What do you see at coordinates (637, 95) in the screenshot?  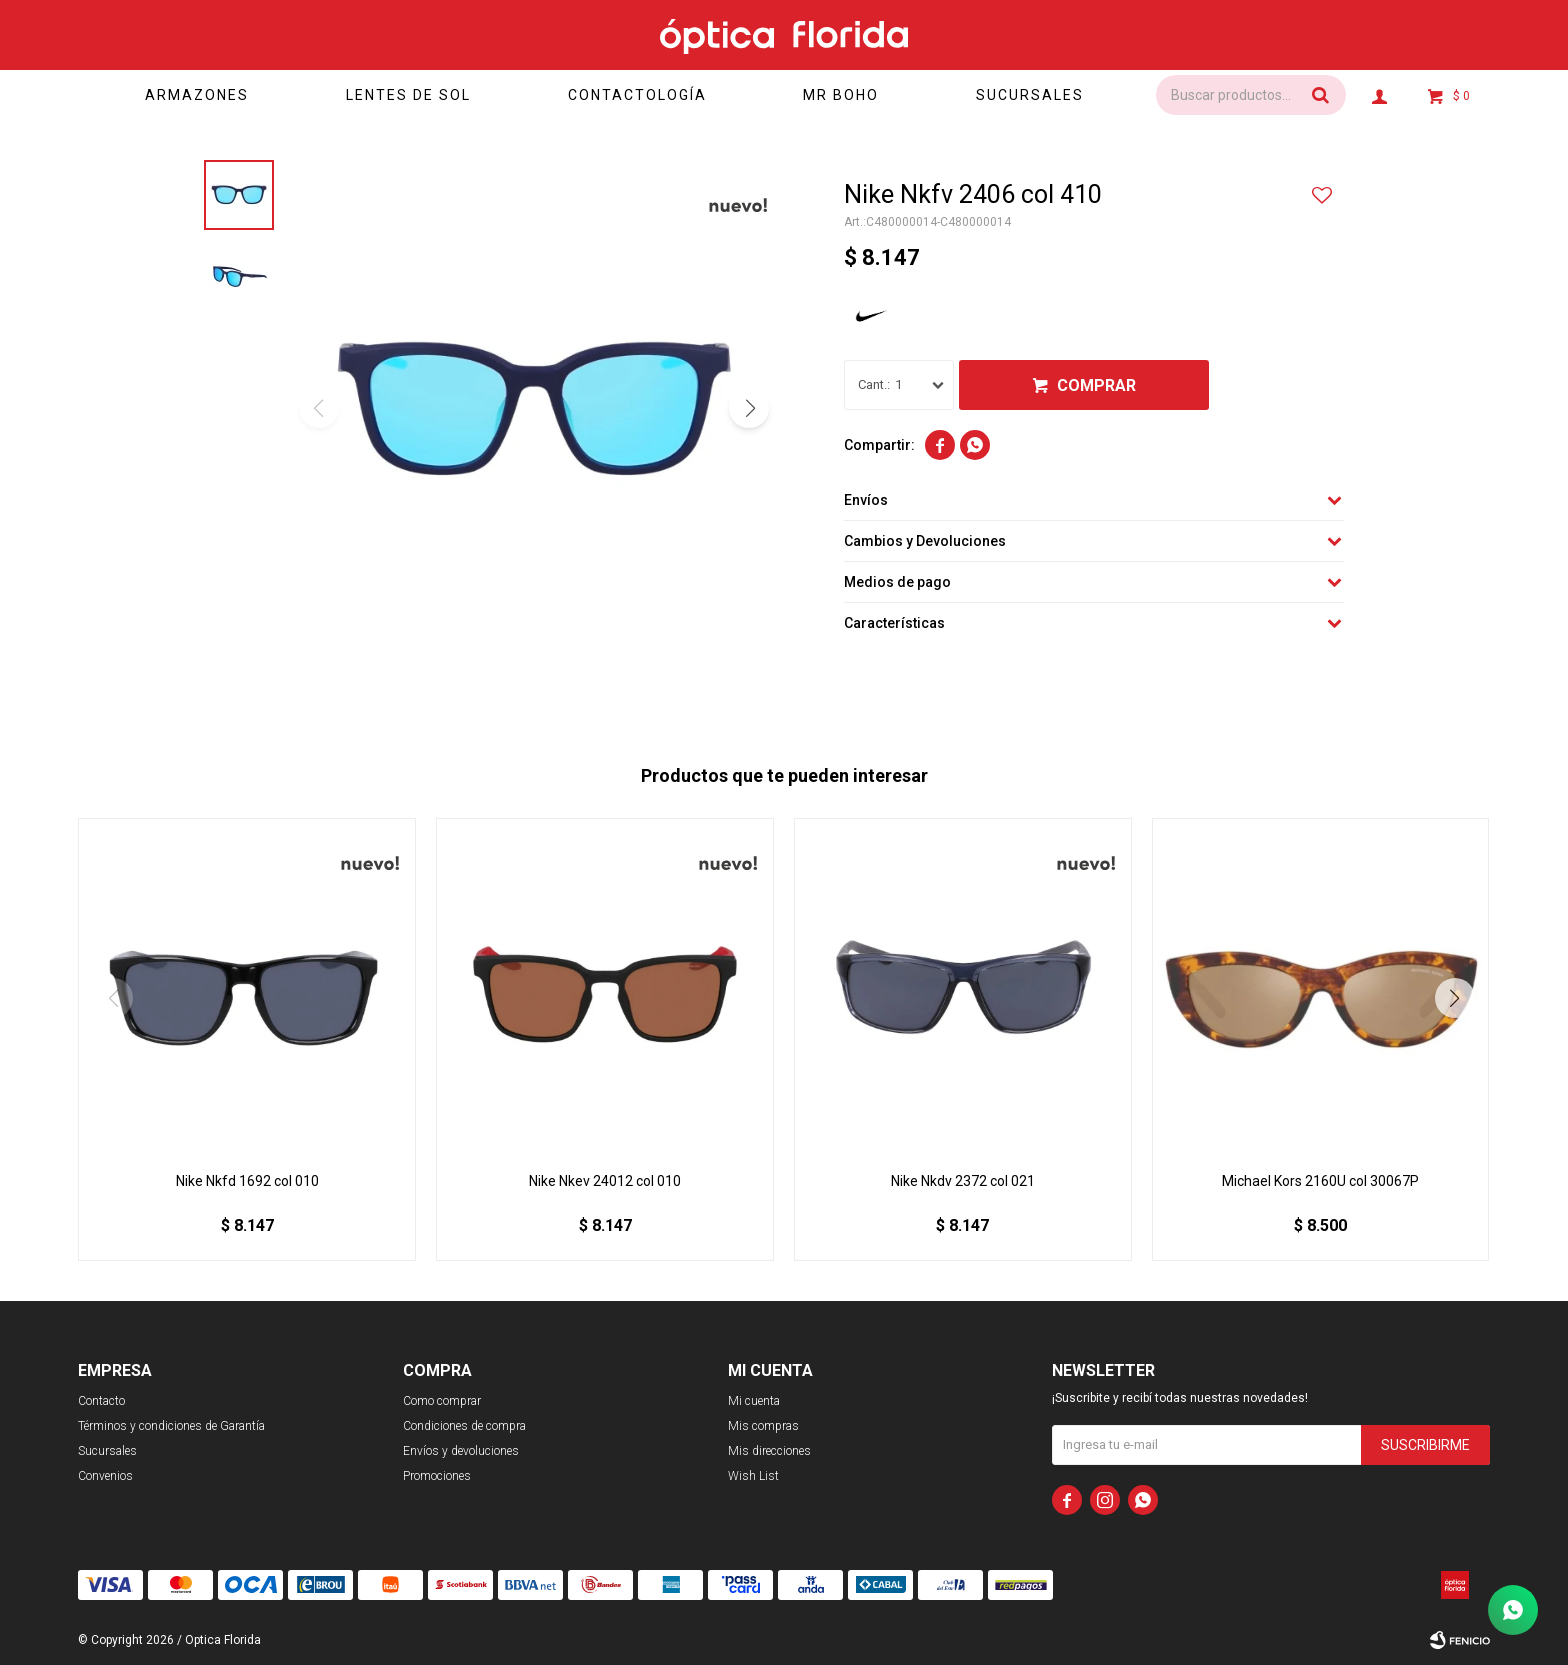 I see `Contactología` at bounding box center [637, 95].